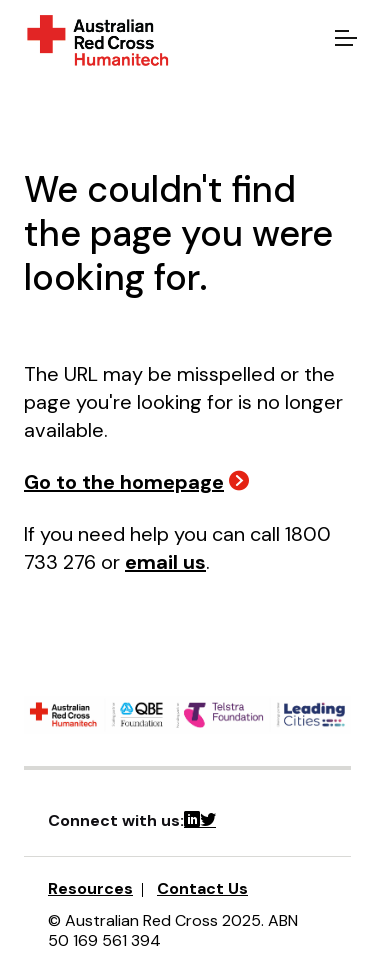 This screenshot has width=375, height=967. I want to click on Contact Us, so click(202, 888).